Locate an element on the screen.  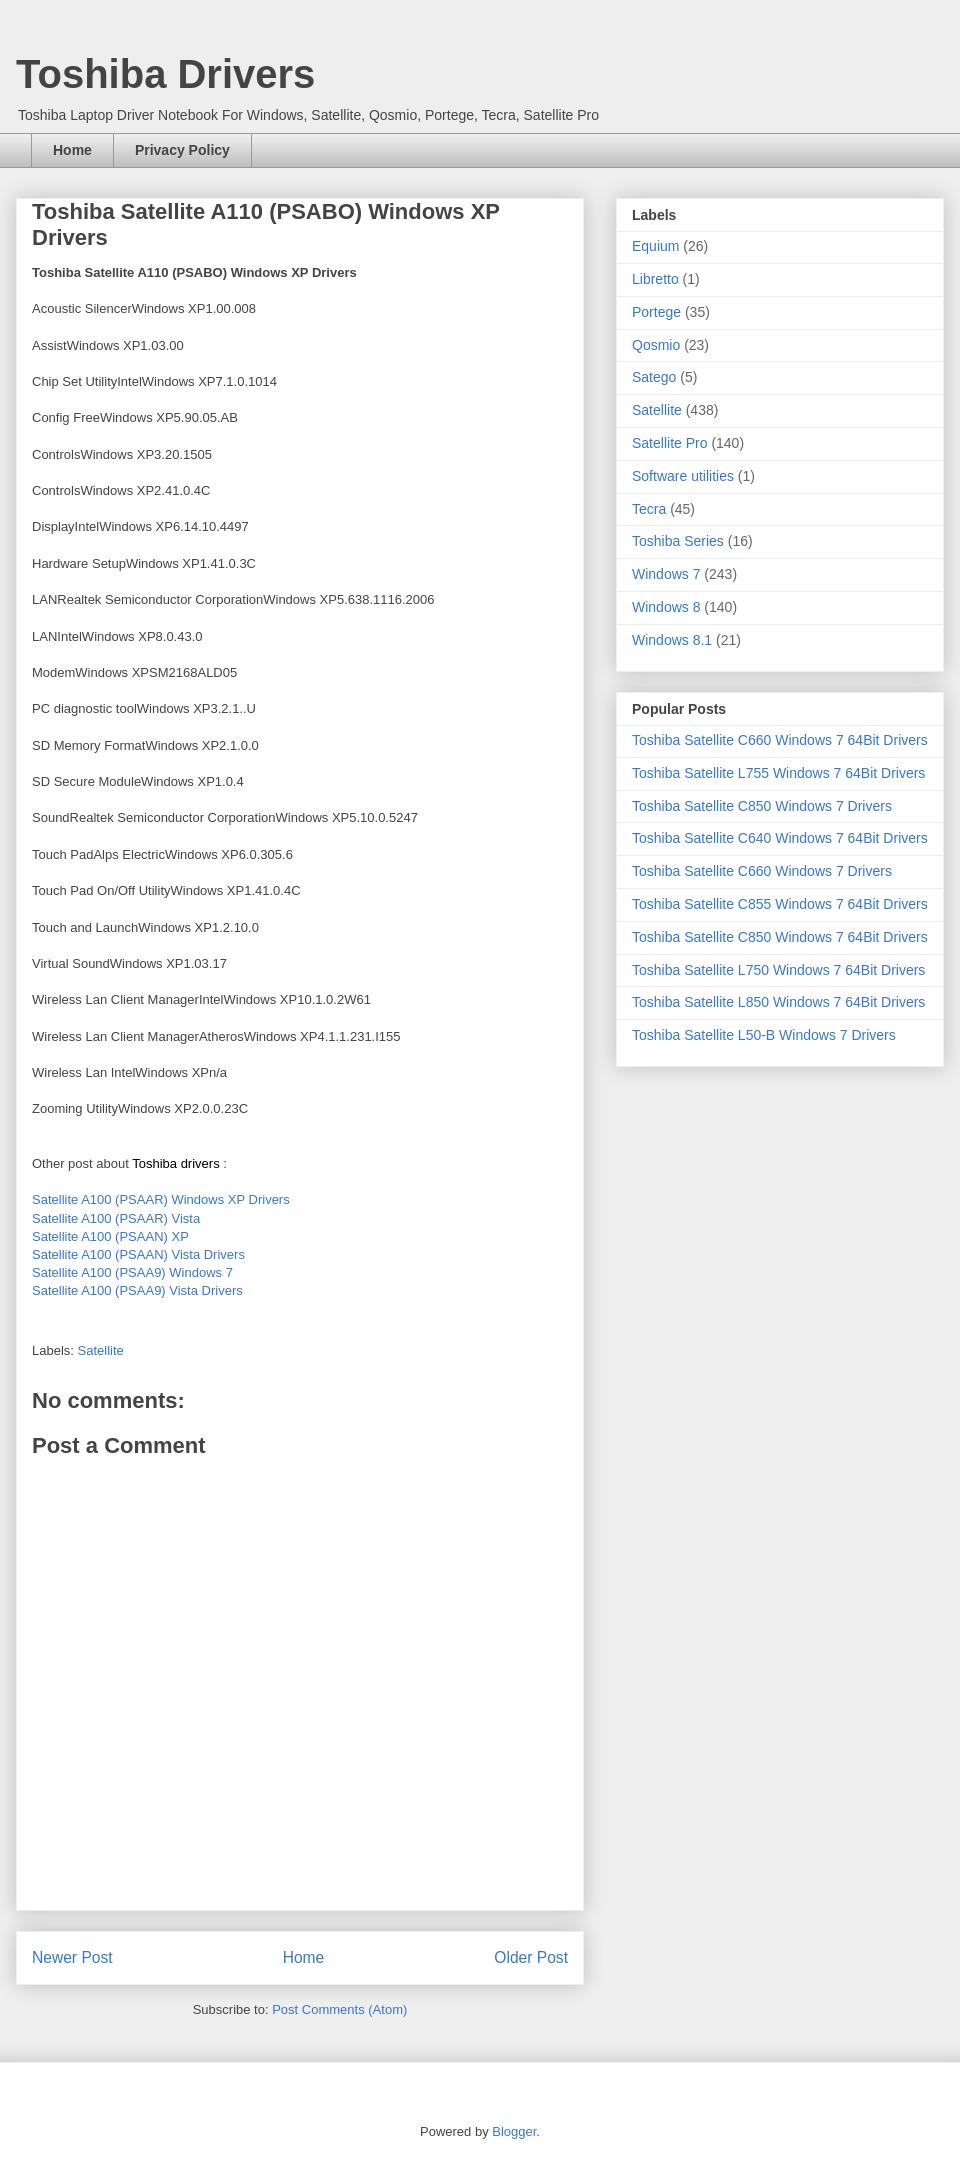
Satellite Pro is located at coordinates (669, 443).